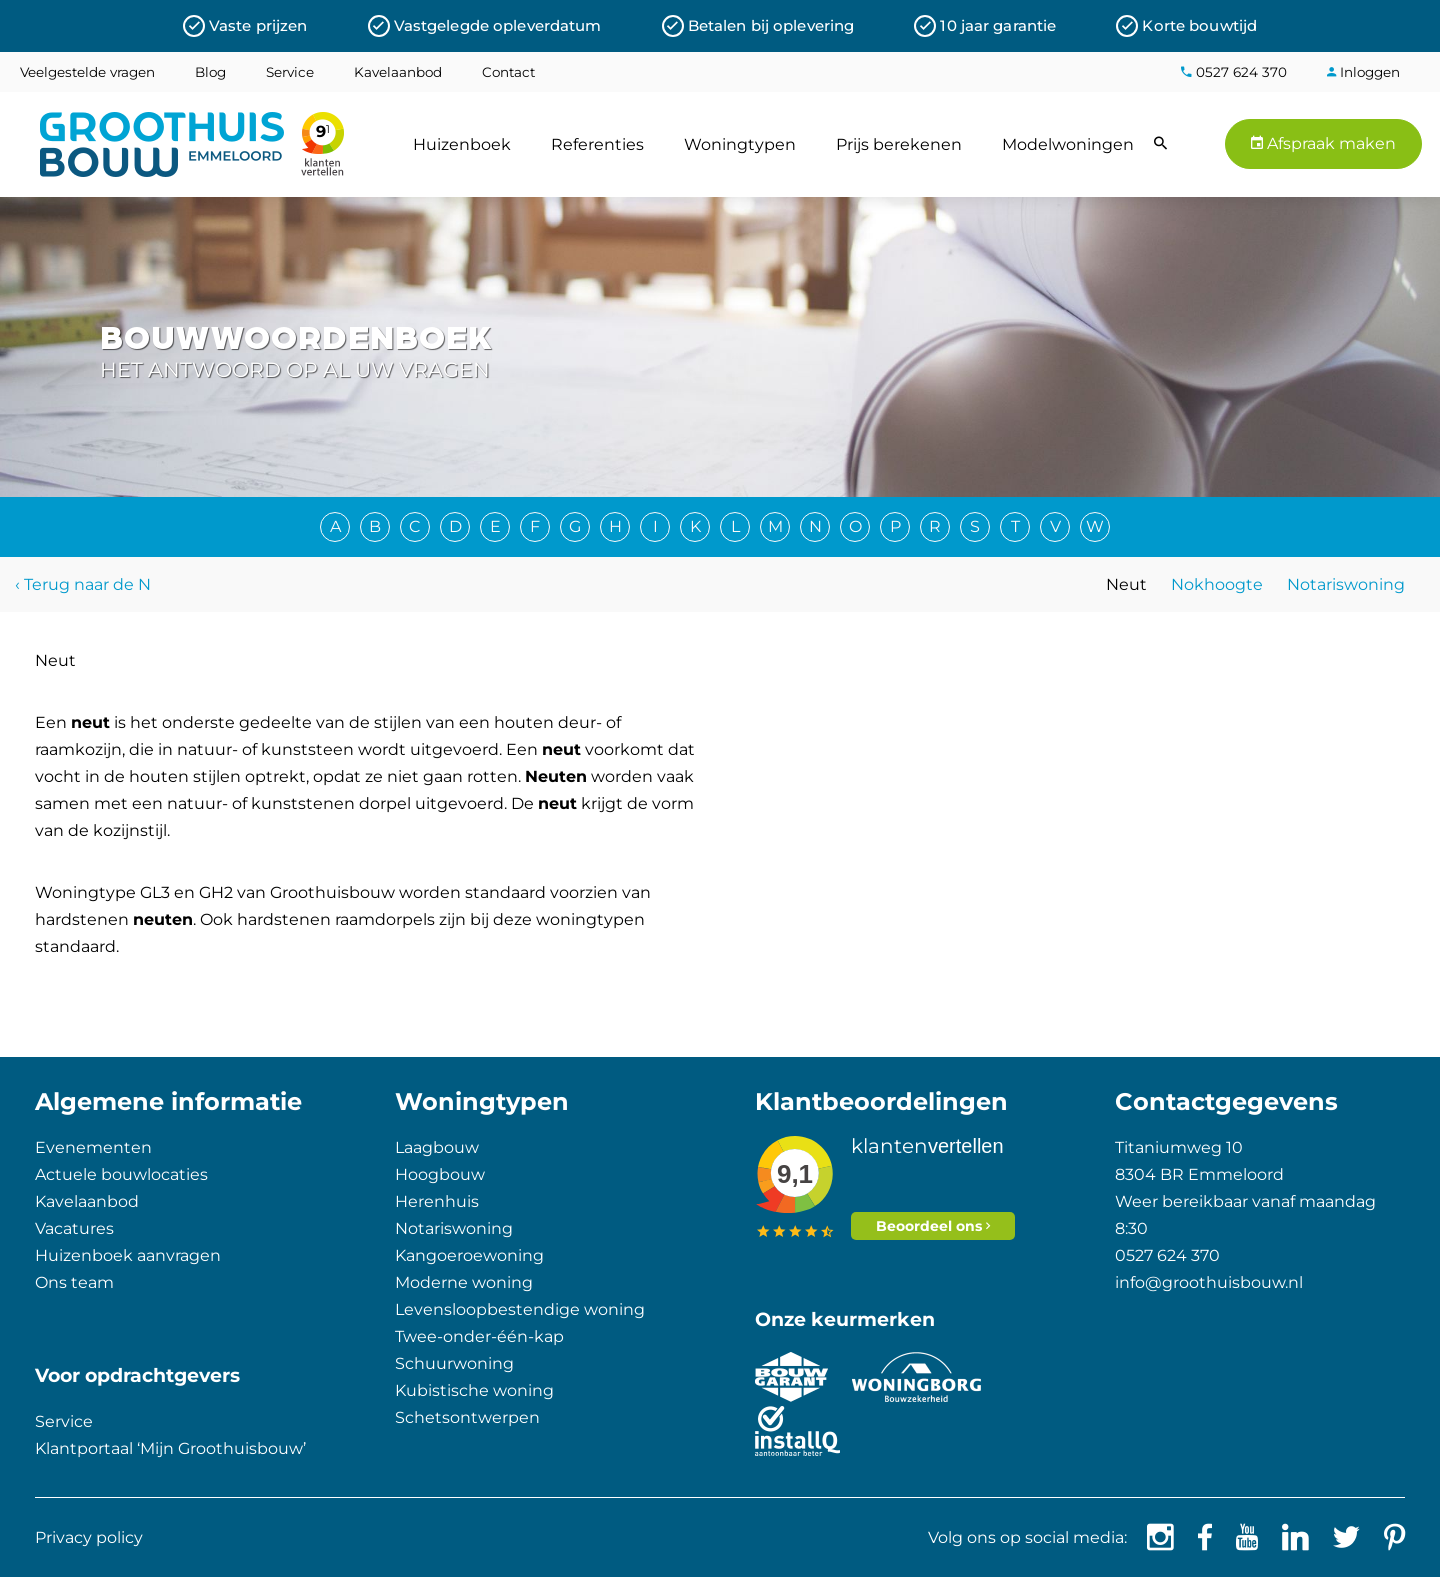 Image resolution: width=1440 pixels, height=1577 pixels. Describe the element at coordinates (74, 1282) in the screenshot. I see `Ons team` at that location.